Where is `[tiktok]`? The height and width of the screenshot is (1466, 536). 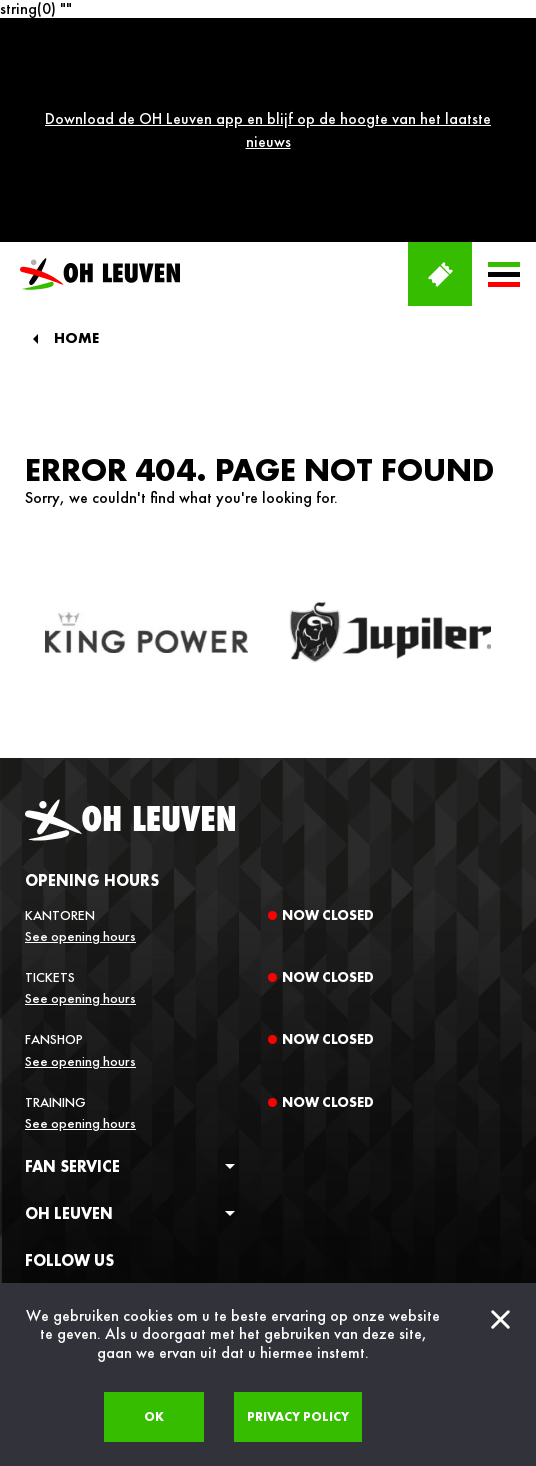 [tiktok] is located at coordinates (178, 1134).